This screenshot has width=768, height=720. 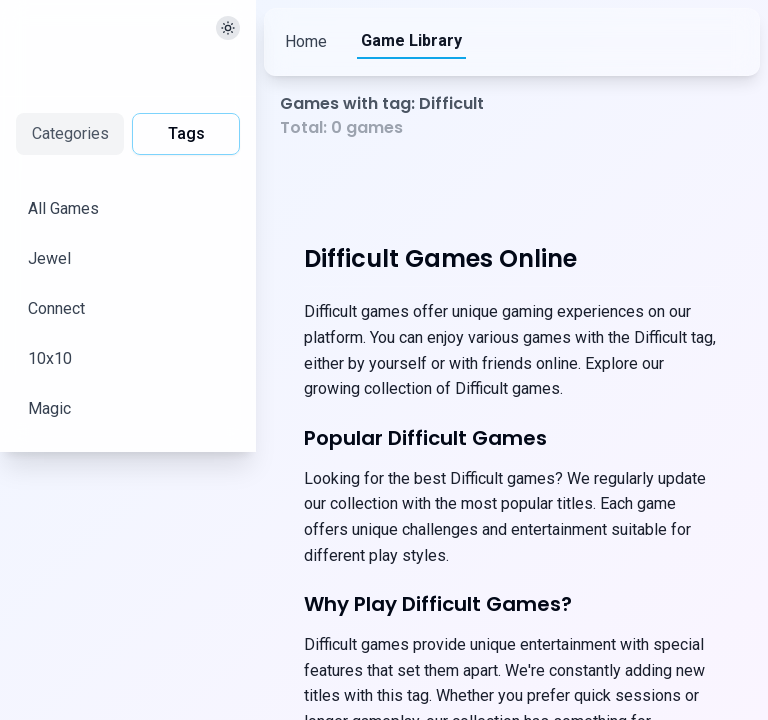 What do you see at coordinates (186, 133) in the screenshot?
I see `Tags` at bounding box center [186, 133].